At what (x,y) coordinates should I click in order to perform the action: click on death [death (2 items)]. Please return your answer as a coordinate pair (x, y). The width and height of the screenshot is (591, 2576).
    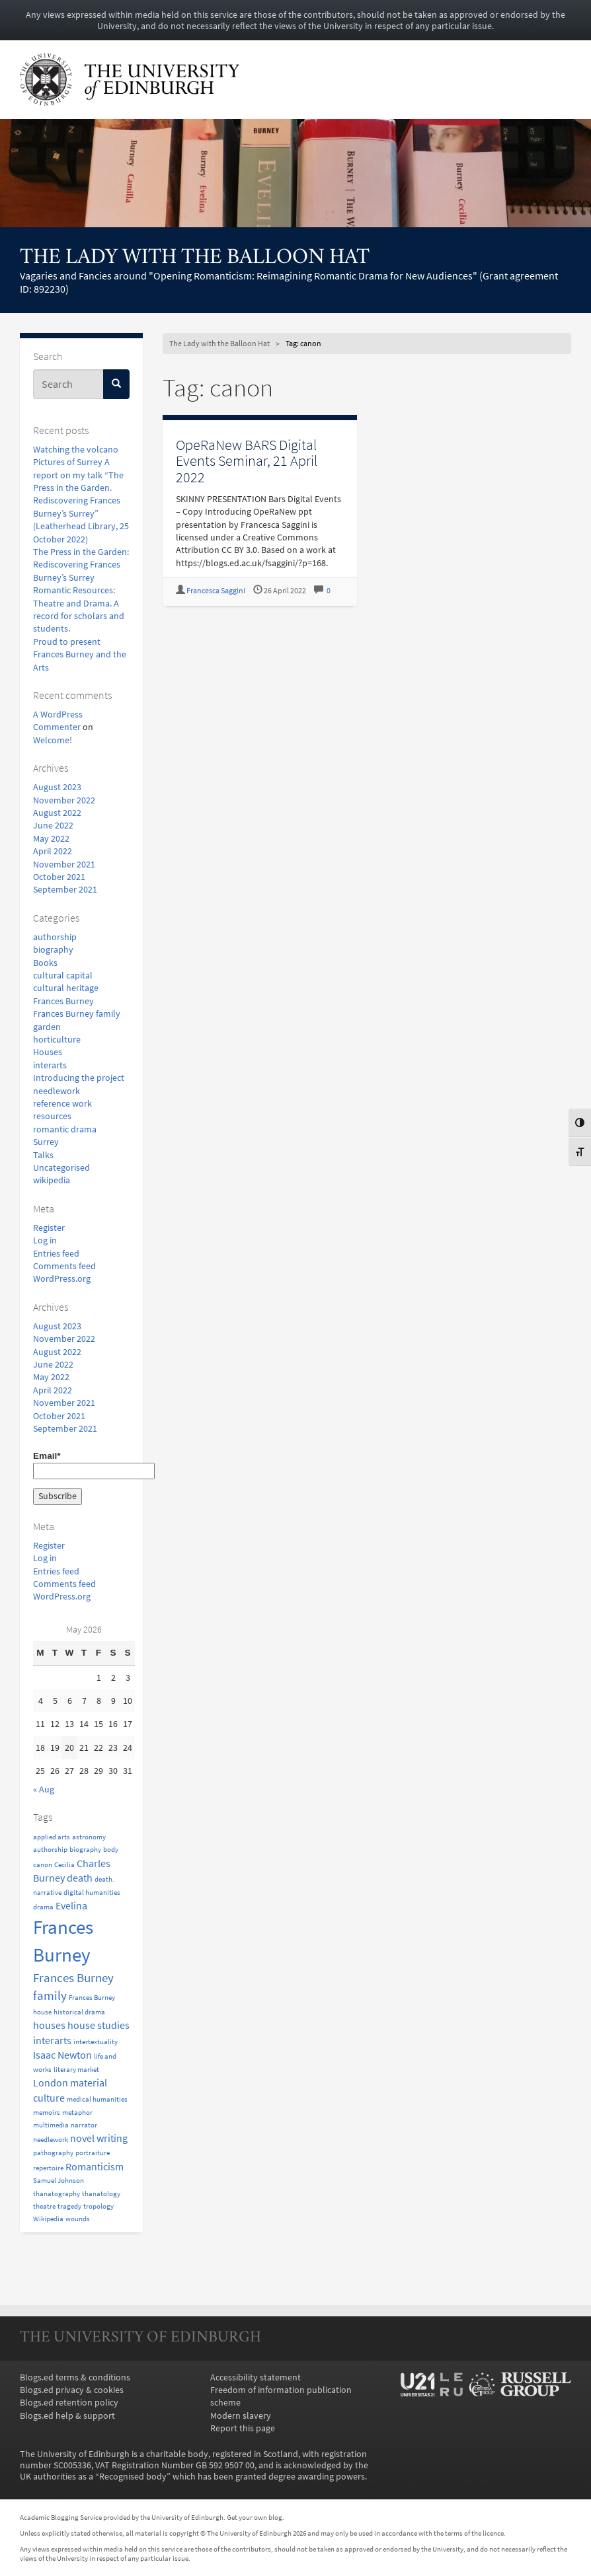
    Looking at the image, I should click on (80, 1877).